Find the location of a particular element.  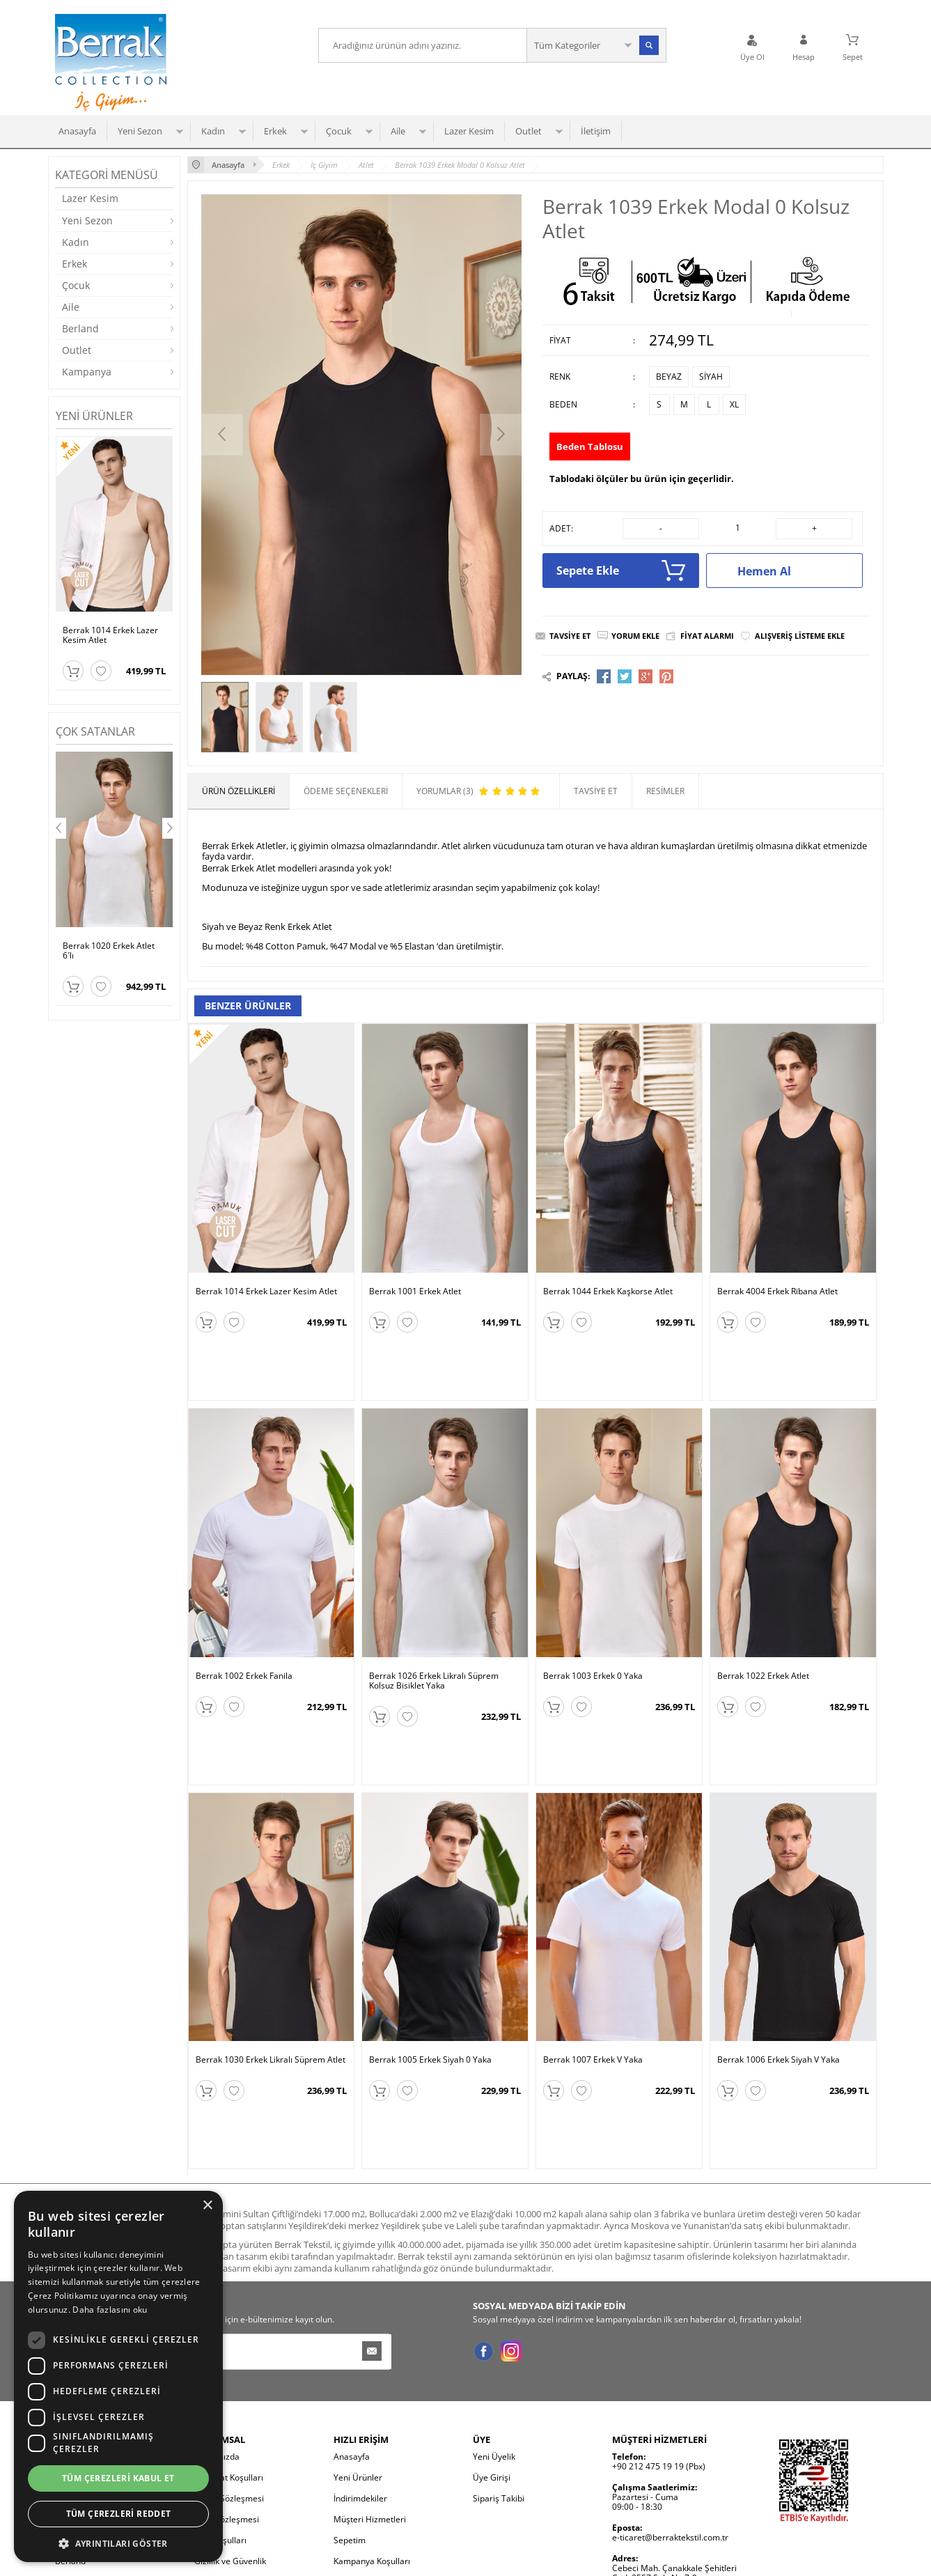

× [button] is located at coordinates (207, 2206).